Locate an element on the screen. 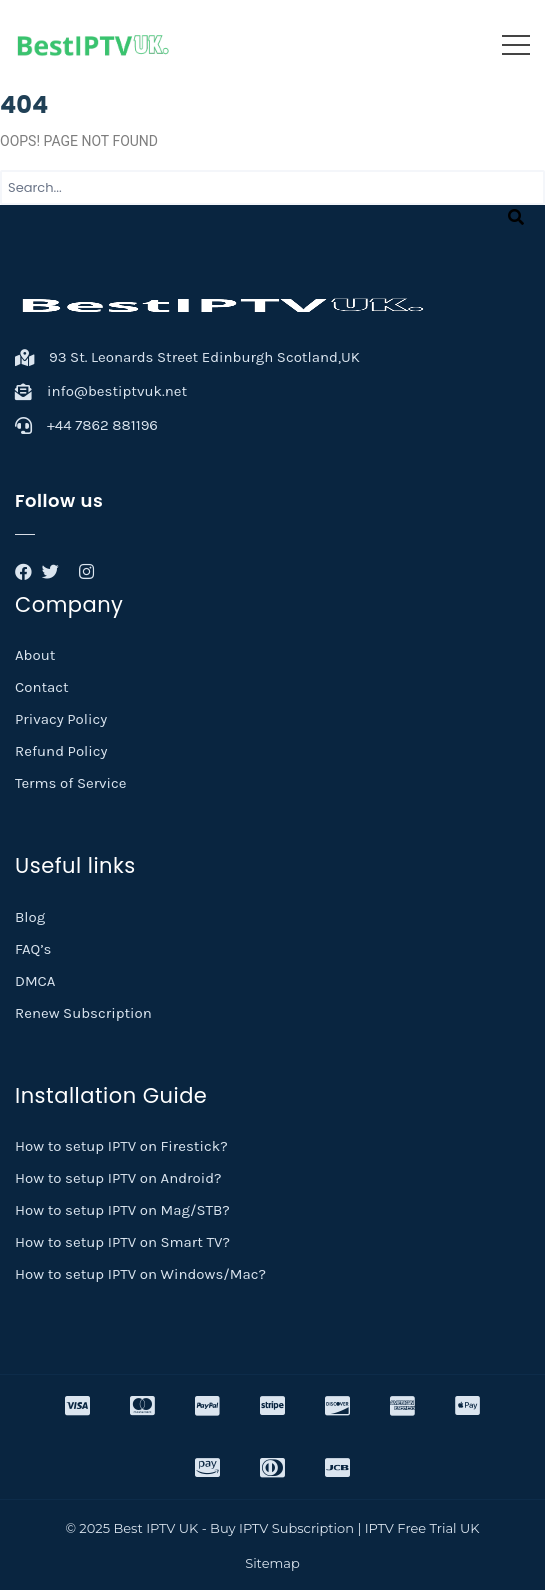 This screenshot has width=545, height=1590. How to setup IPTV on Mag/STB? is located at coordinates (122, 1210).